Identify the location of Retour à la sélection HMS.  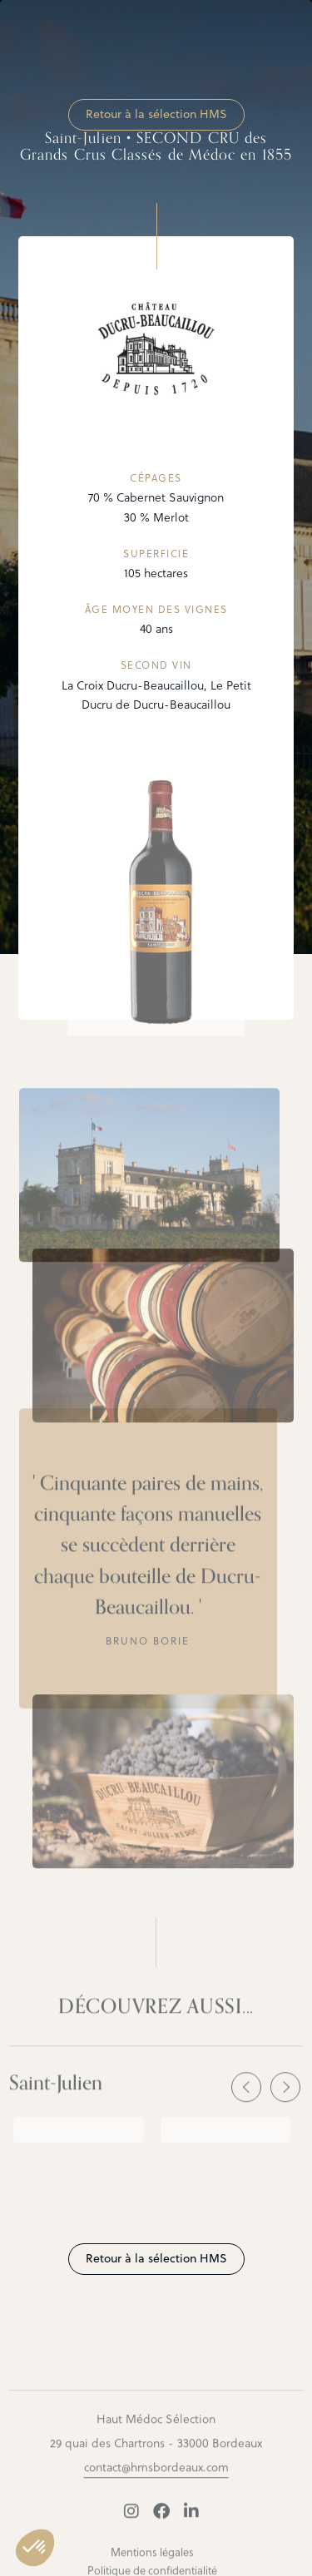
(156, 114).